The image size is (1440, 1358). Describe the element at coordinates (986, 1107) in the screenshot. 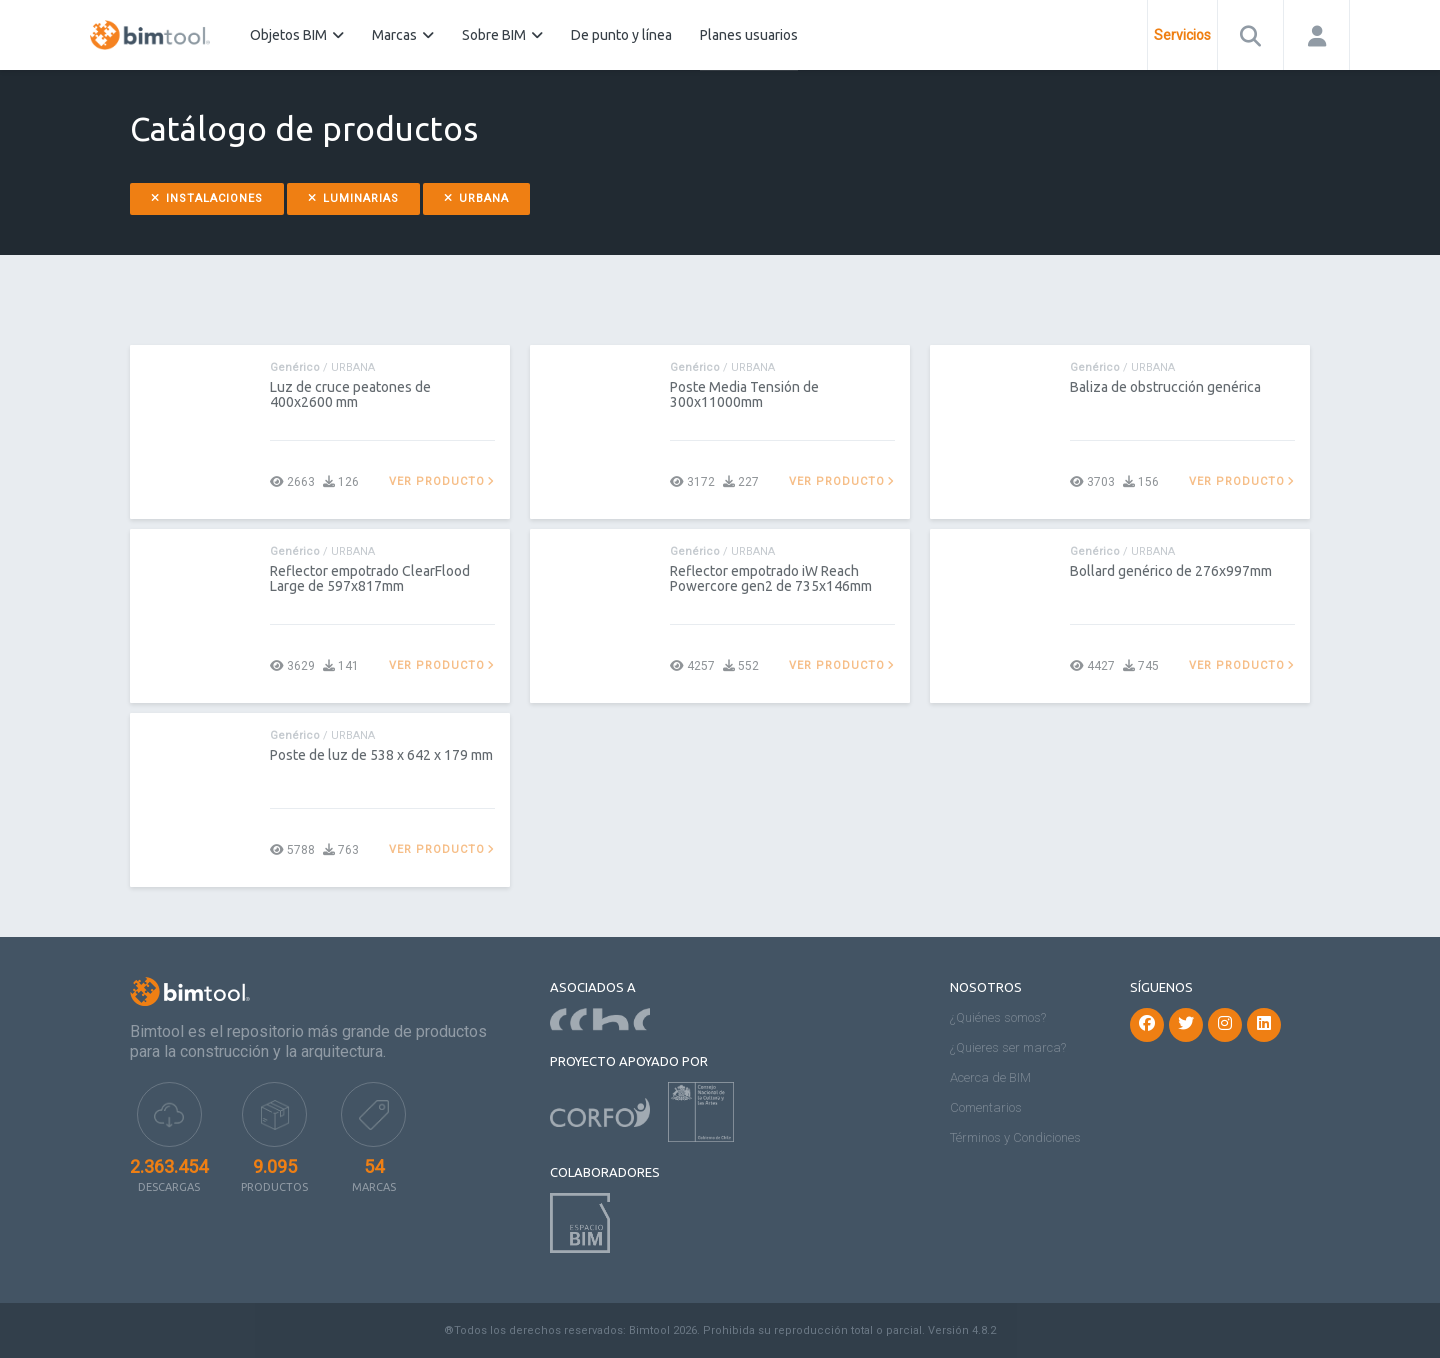

I see `Comentarios` at that location.